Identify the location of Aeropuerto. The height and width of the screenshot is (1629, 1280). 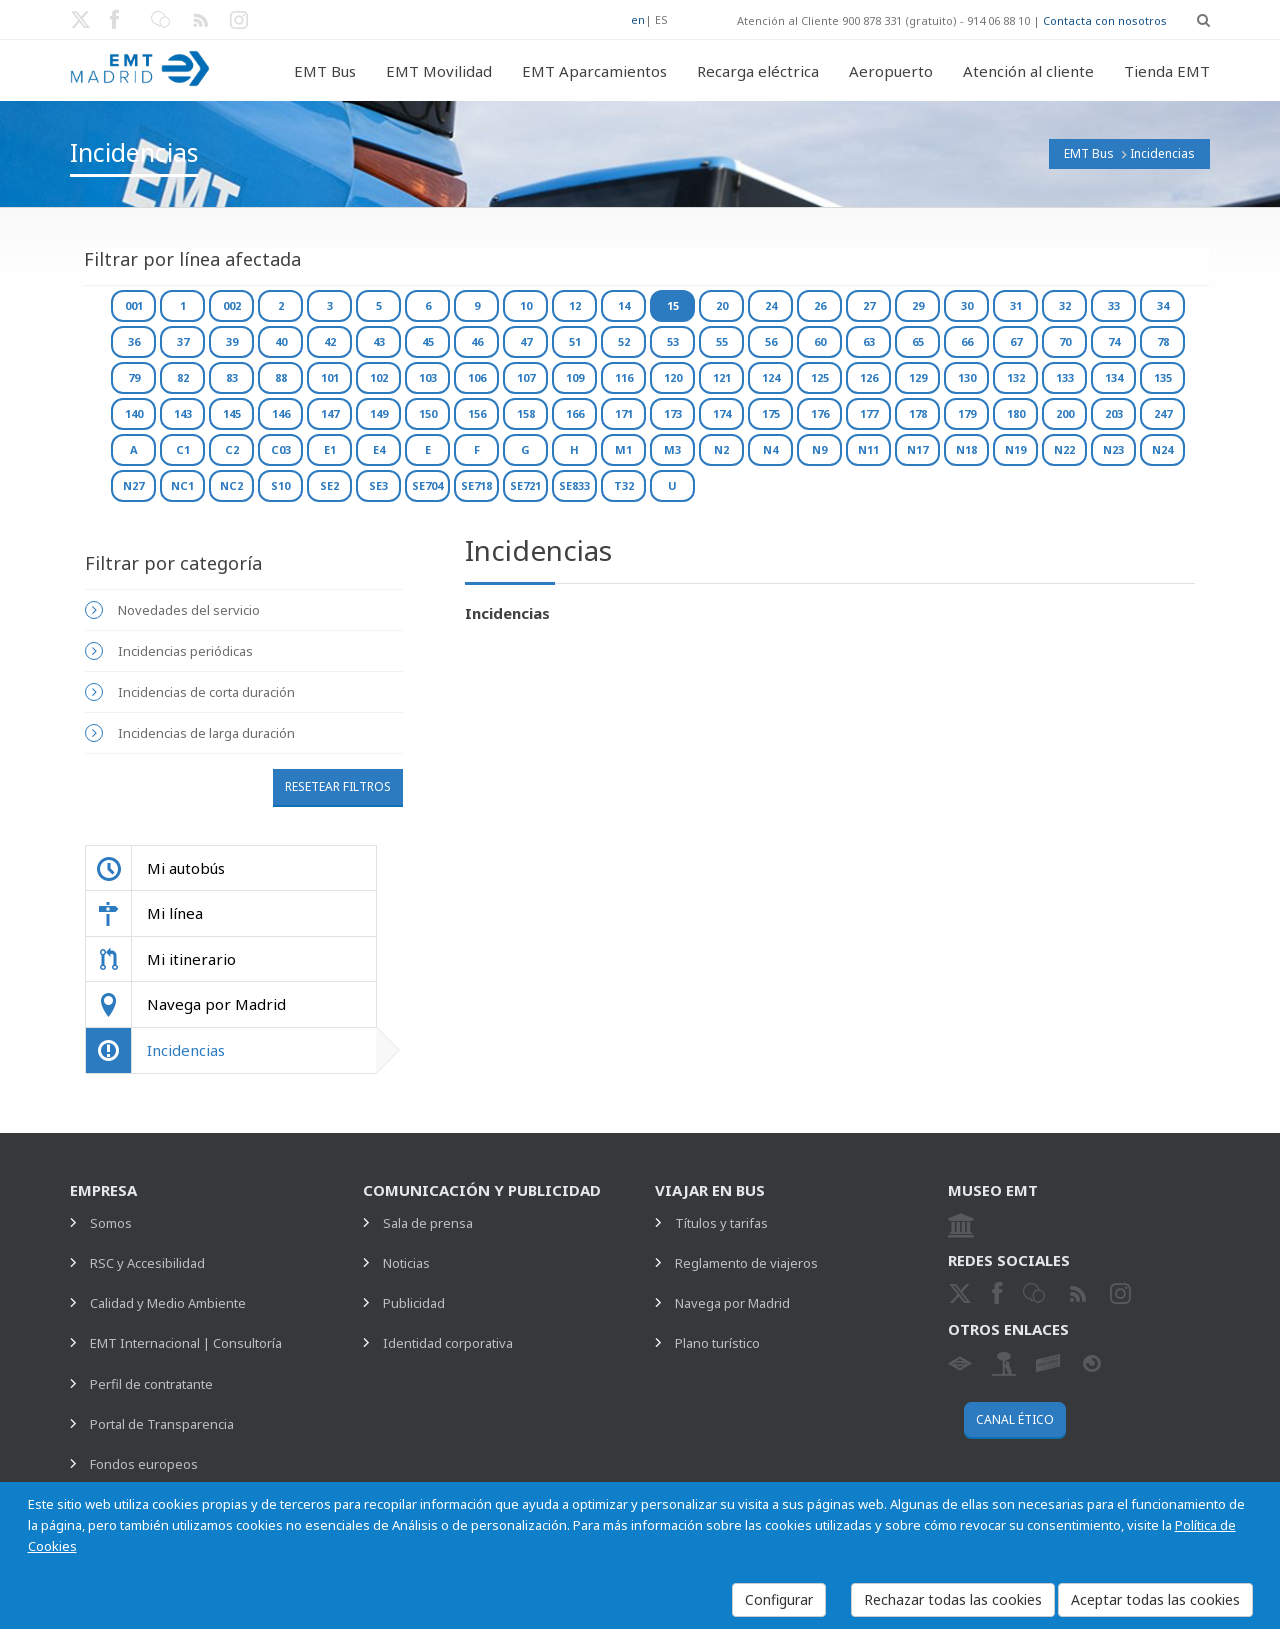
(891, 71).